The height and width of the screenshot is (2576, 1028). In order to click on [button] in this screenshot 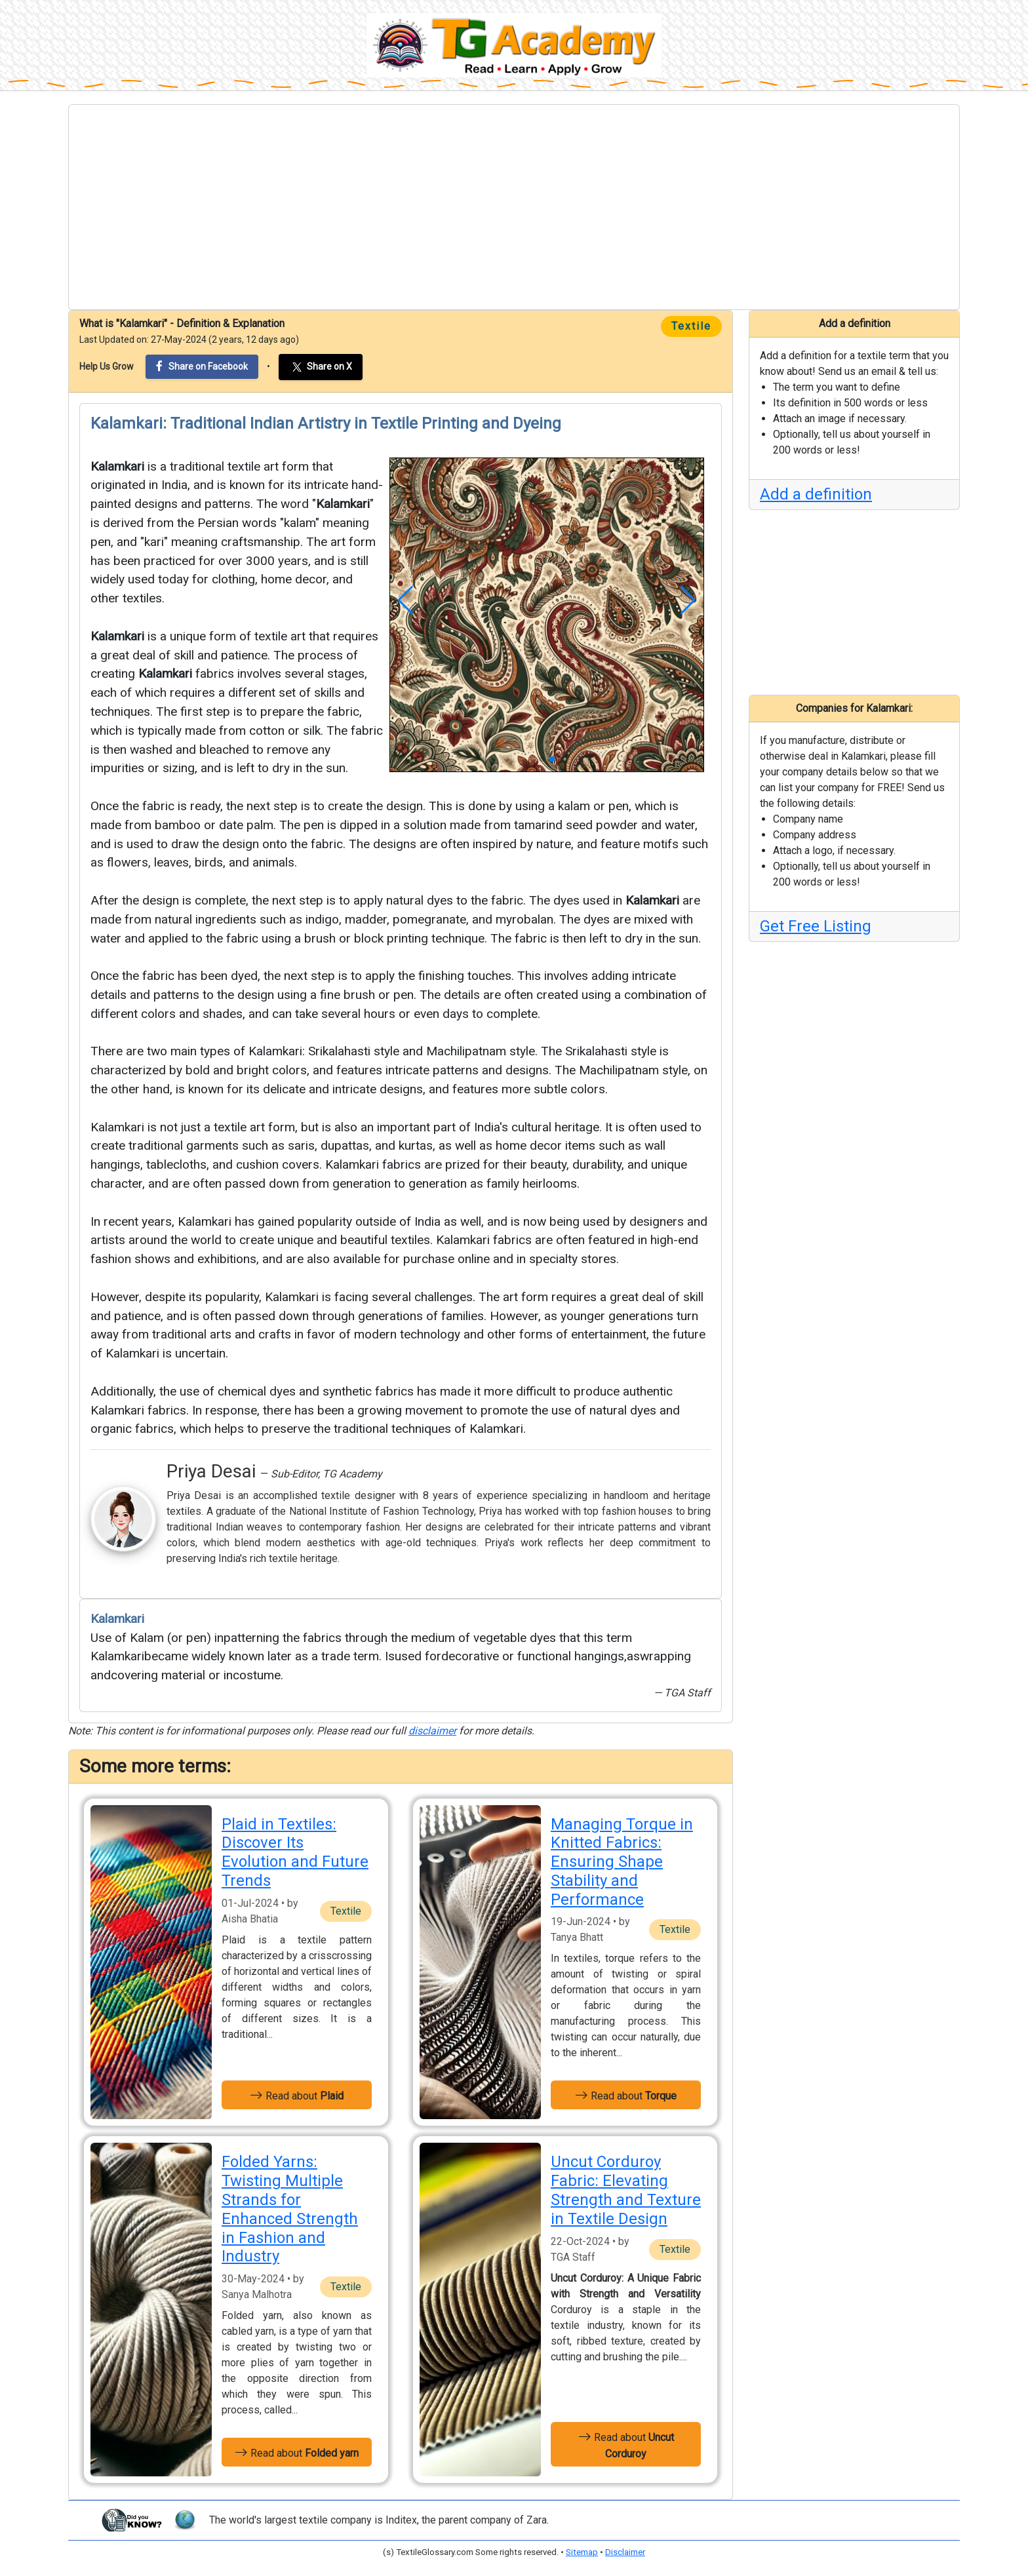, I will do `click(405, 600)`.